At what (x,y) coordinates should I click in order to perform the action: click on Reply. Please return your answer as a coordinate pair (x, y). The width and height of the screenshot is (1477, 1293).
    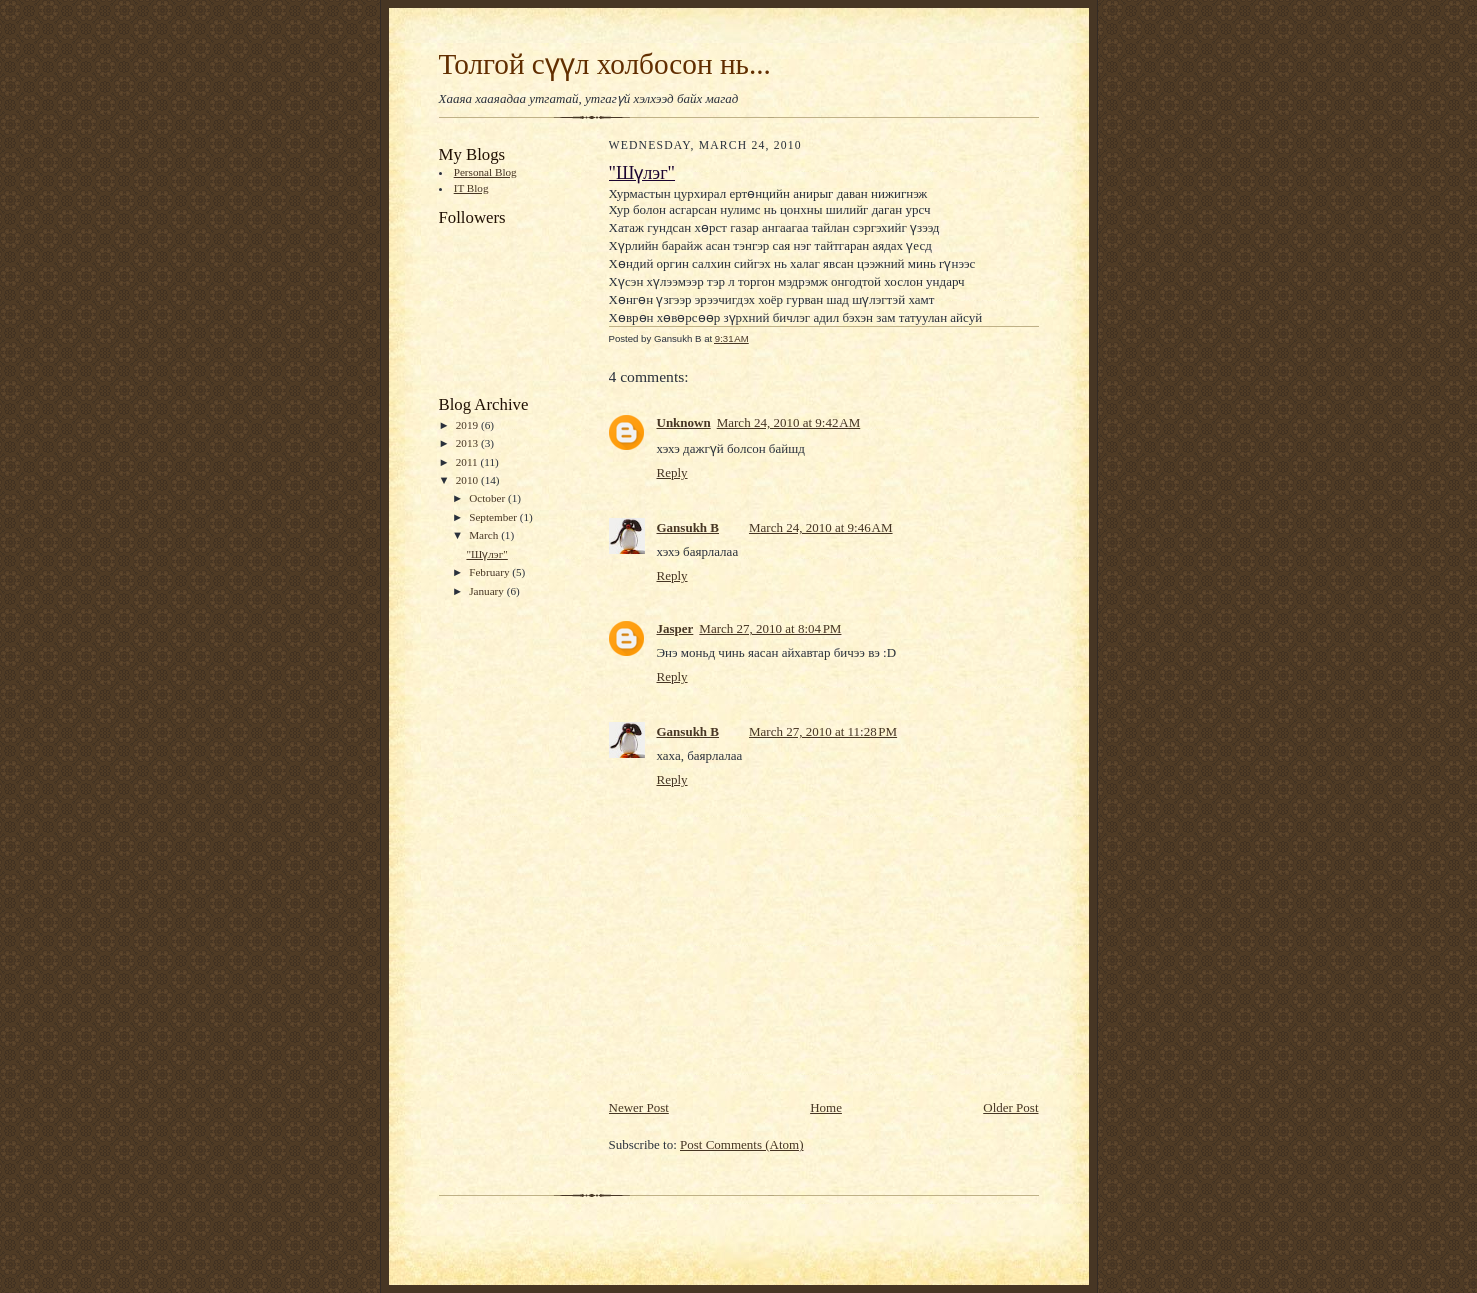
    Looking at the image, I should click on (672, 472).